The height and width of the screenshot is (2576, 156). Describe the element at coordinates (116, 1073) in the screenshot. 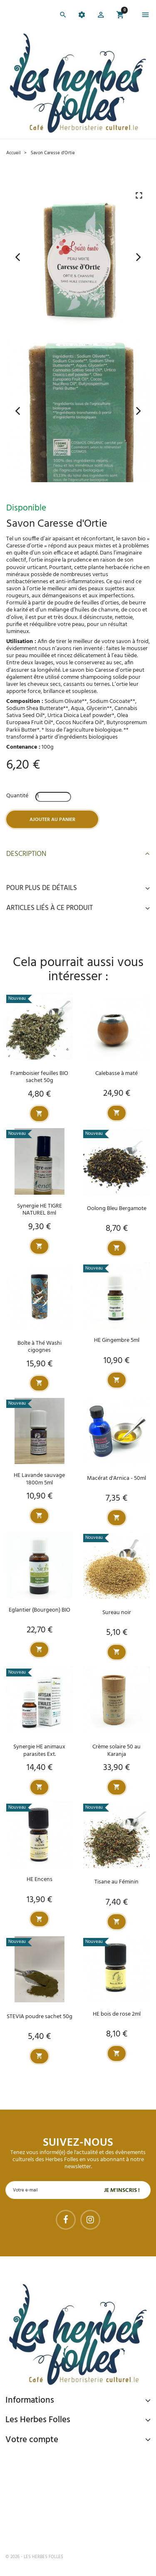

I see `Calebasse à maté` at that location.